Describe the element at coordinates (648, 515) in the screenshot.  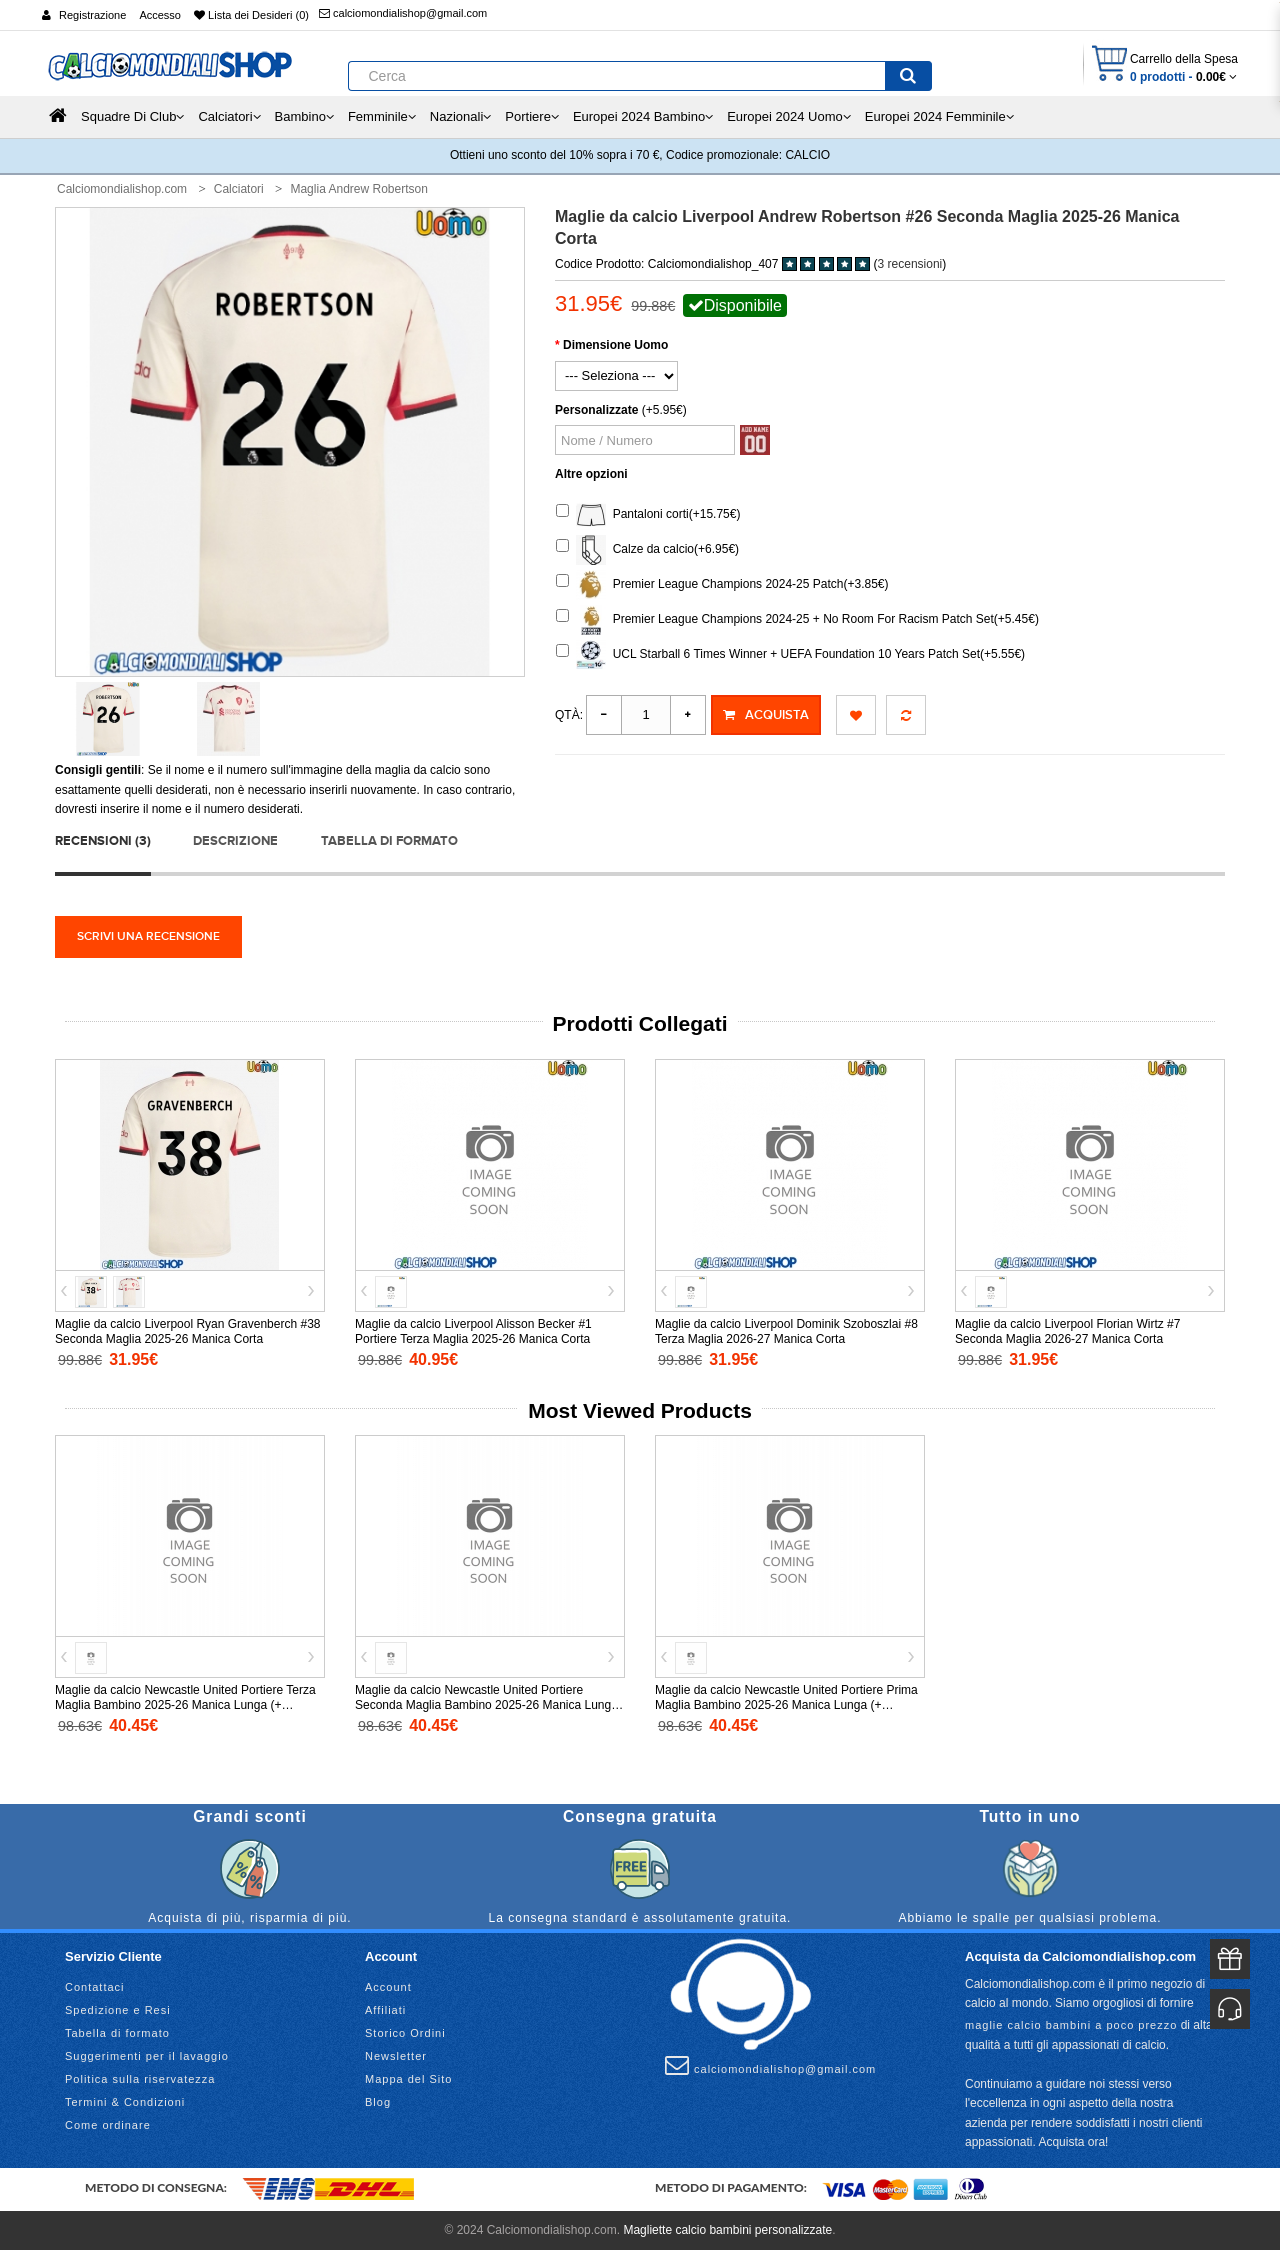
I see `Pantaloni corti(+15.75€)` at that location.